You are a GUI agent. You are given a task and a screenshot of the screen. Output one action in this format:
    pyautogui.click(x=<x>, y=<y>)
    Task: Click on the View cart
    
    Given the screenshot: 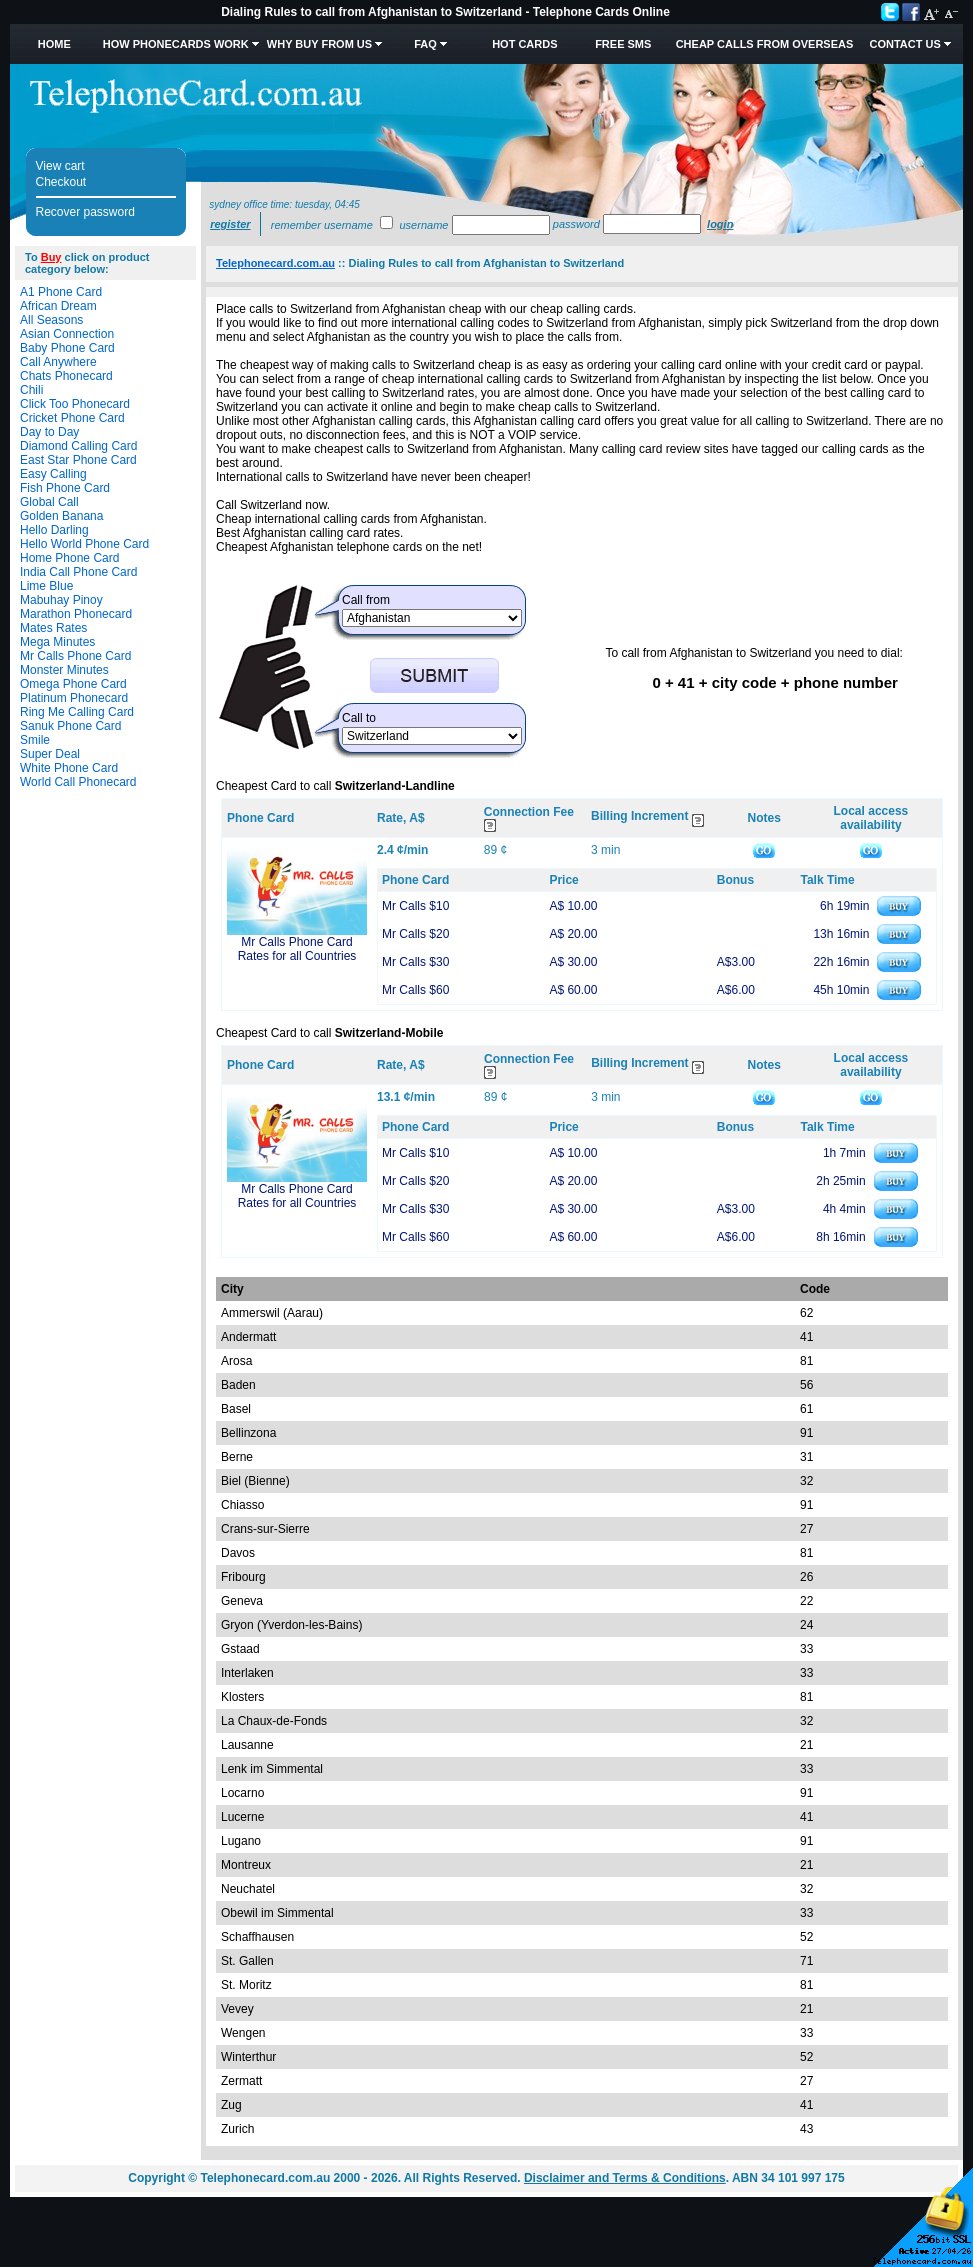 What is the action you would take?
    pyautogui.click(x=60, y=166)
    